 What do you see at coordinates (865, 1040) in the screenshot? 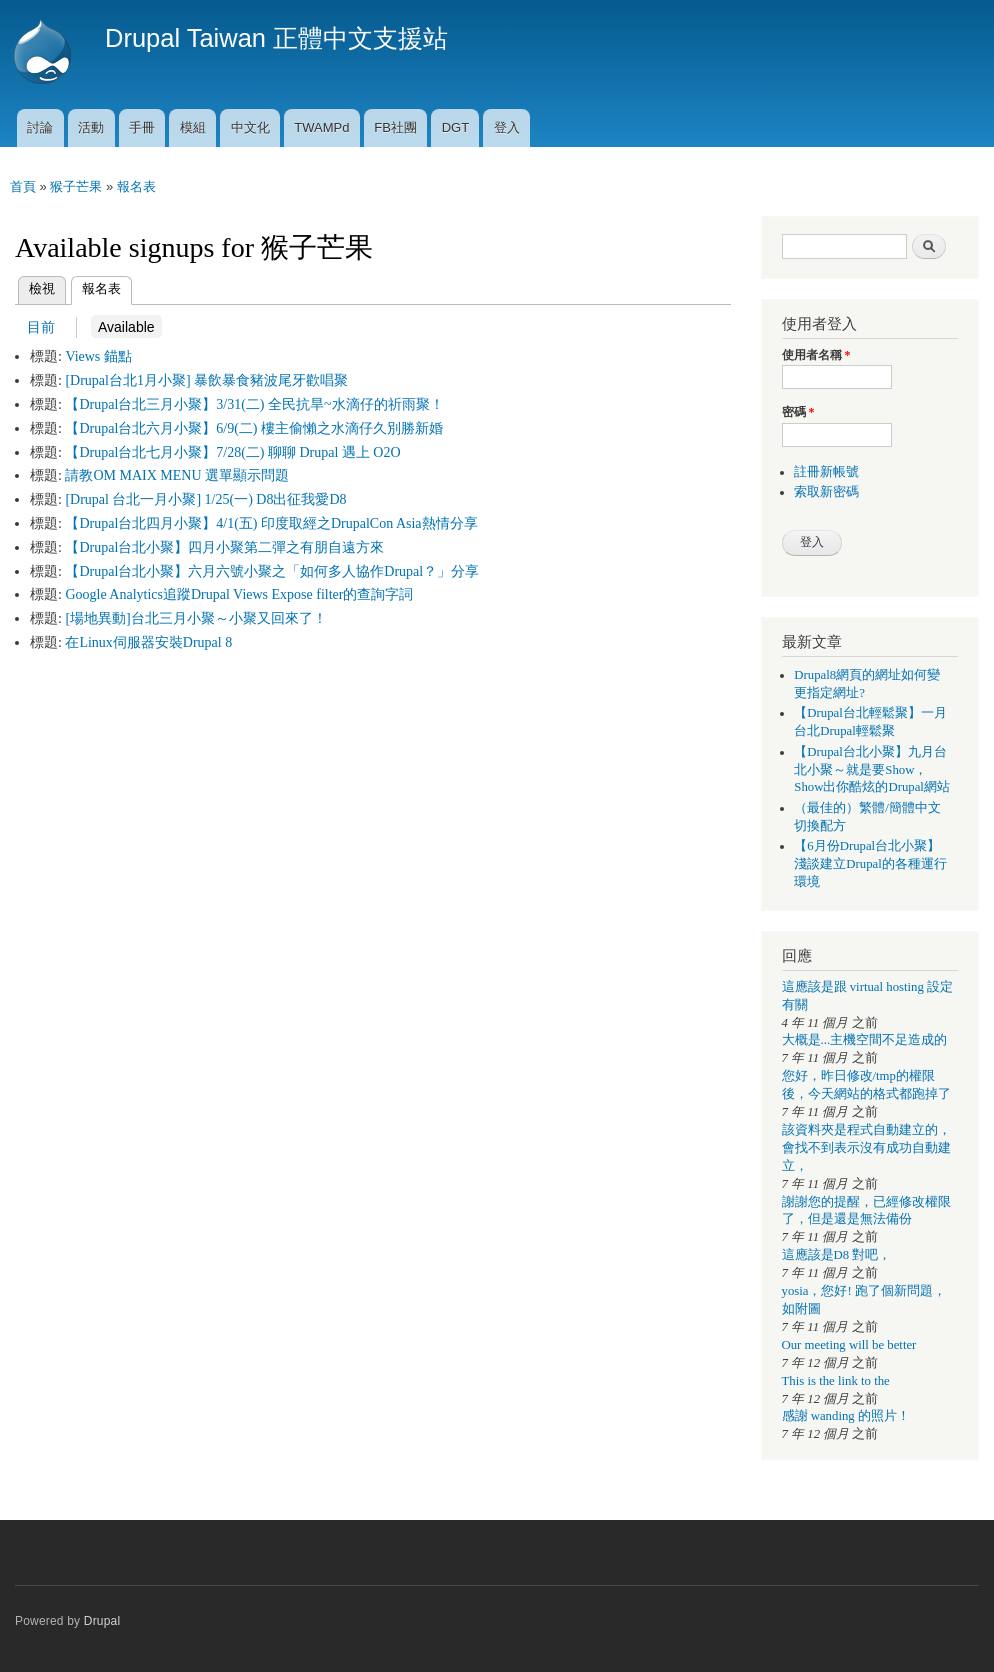
I see `大概是...主機空間不足造成的` at bounding box center [865, 1040].